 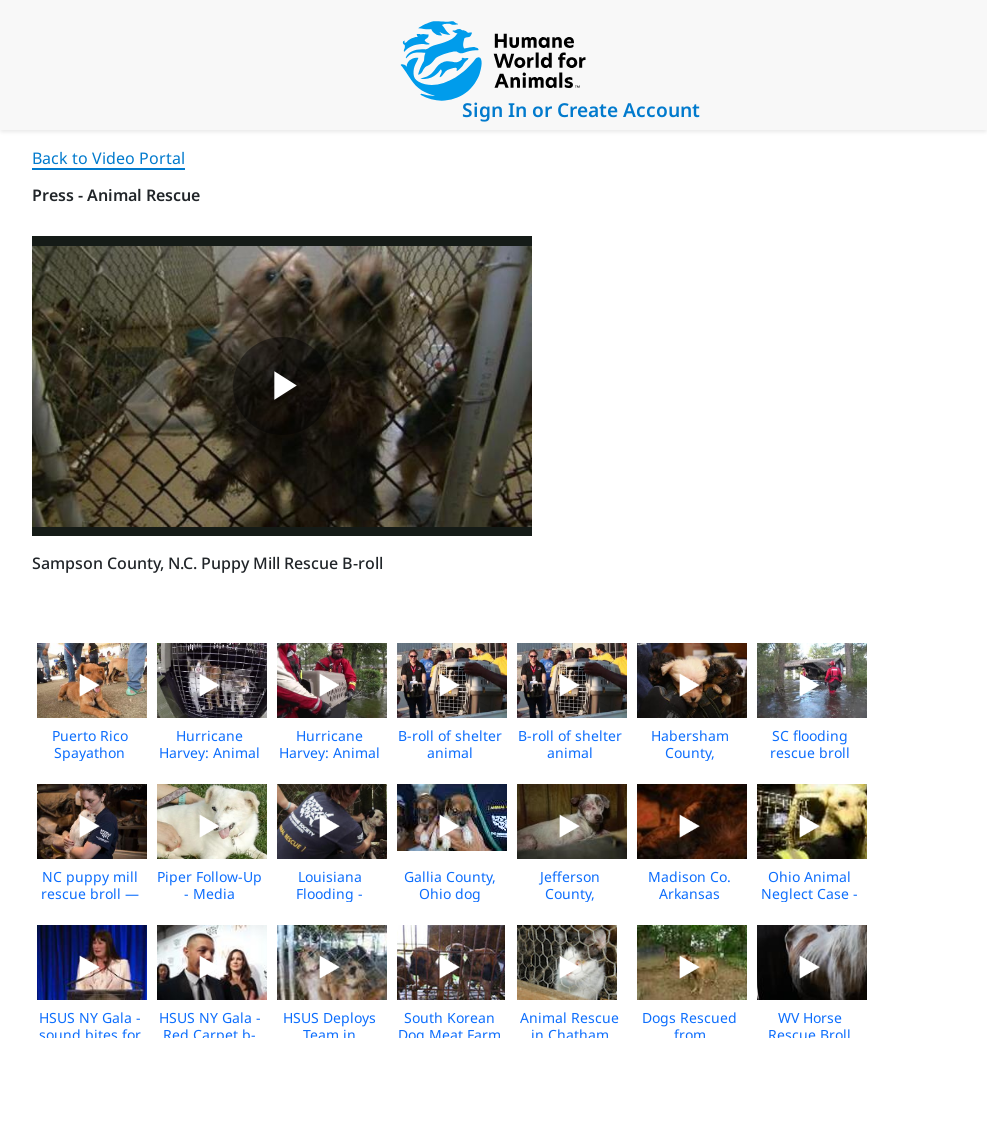 What do you see at coordinates (108, 158) in the screenshot?
I see `Back to Video Portal` at bounding box center [108, 158].